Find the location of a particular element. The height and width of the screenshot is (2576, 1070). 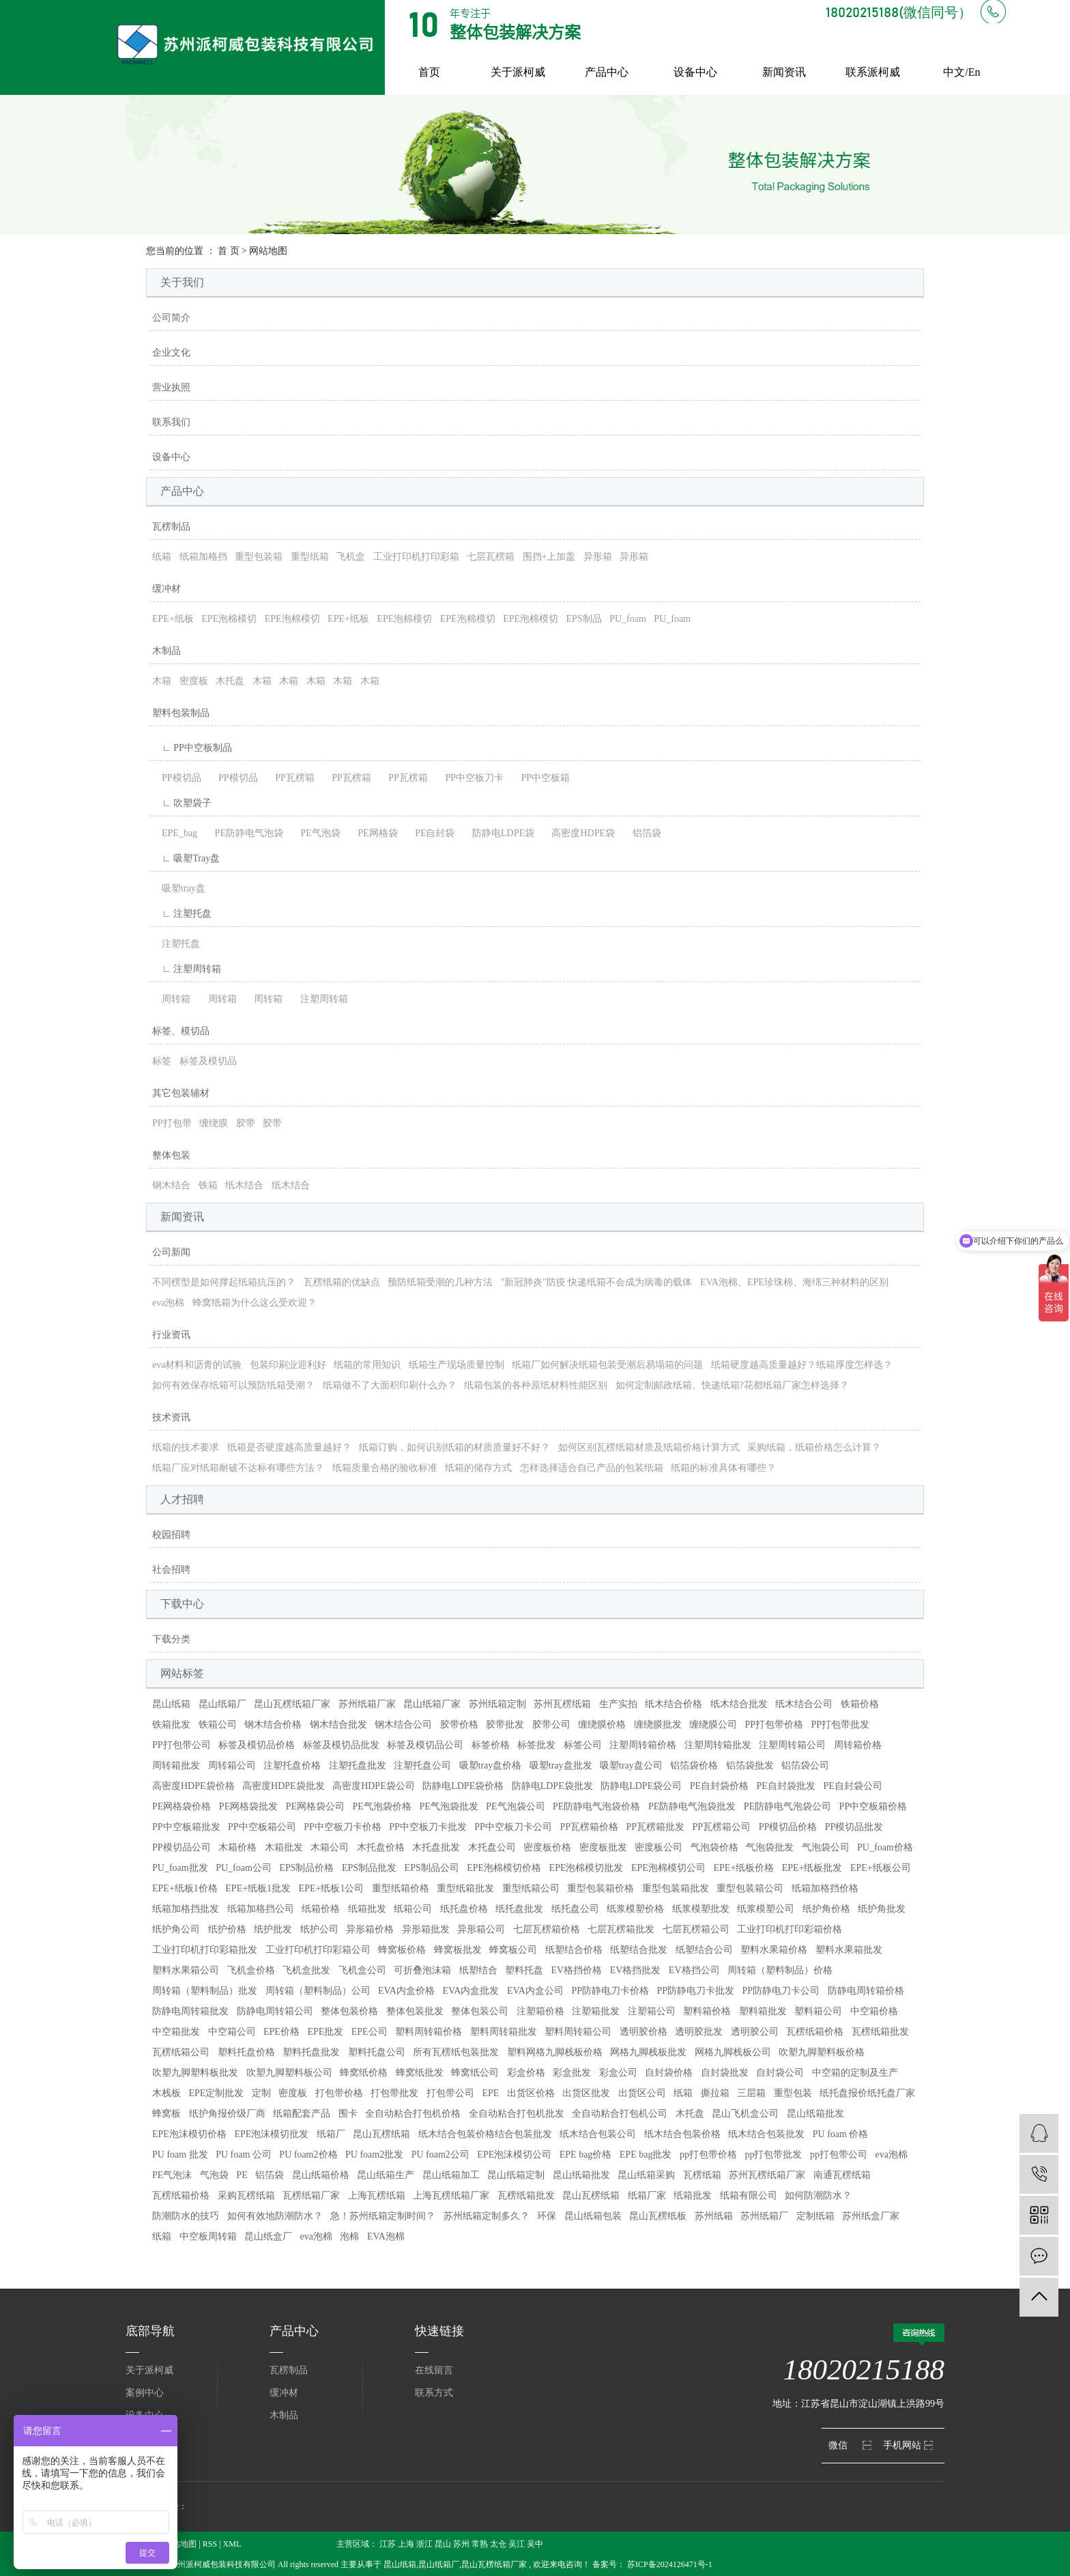

异形箱公司 is located at coordinates (481, 1929).